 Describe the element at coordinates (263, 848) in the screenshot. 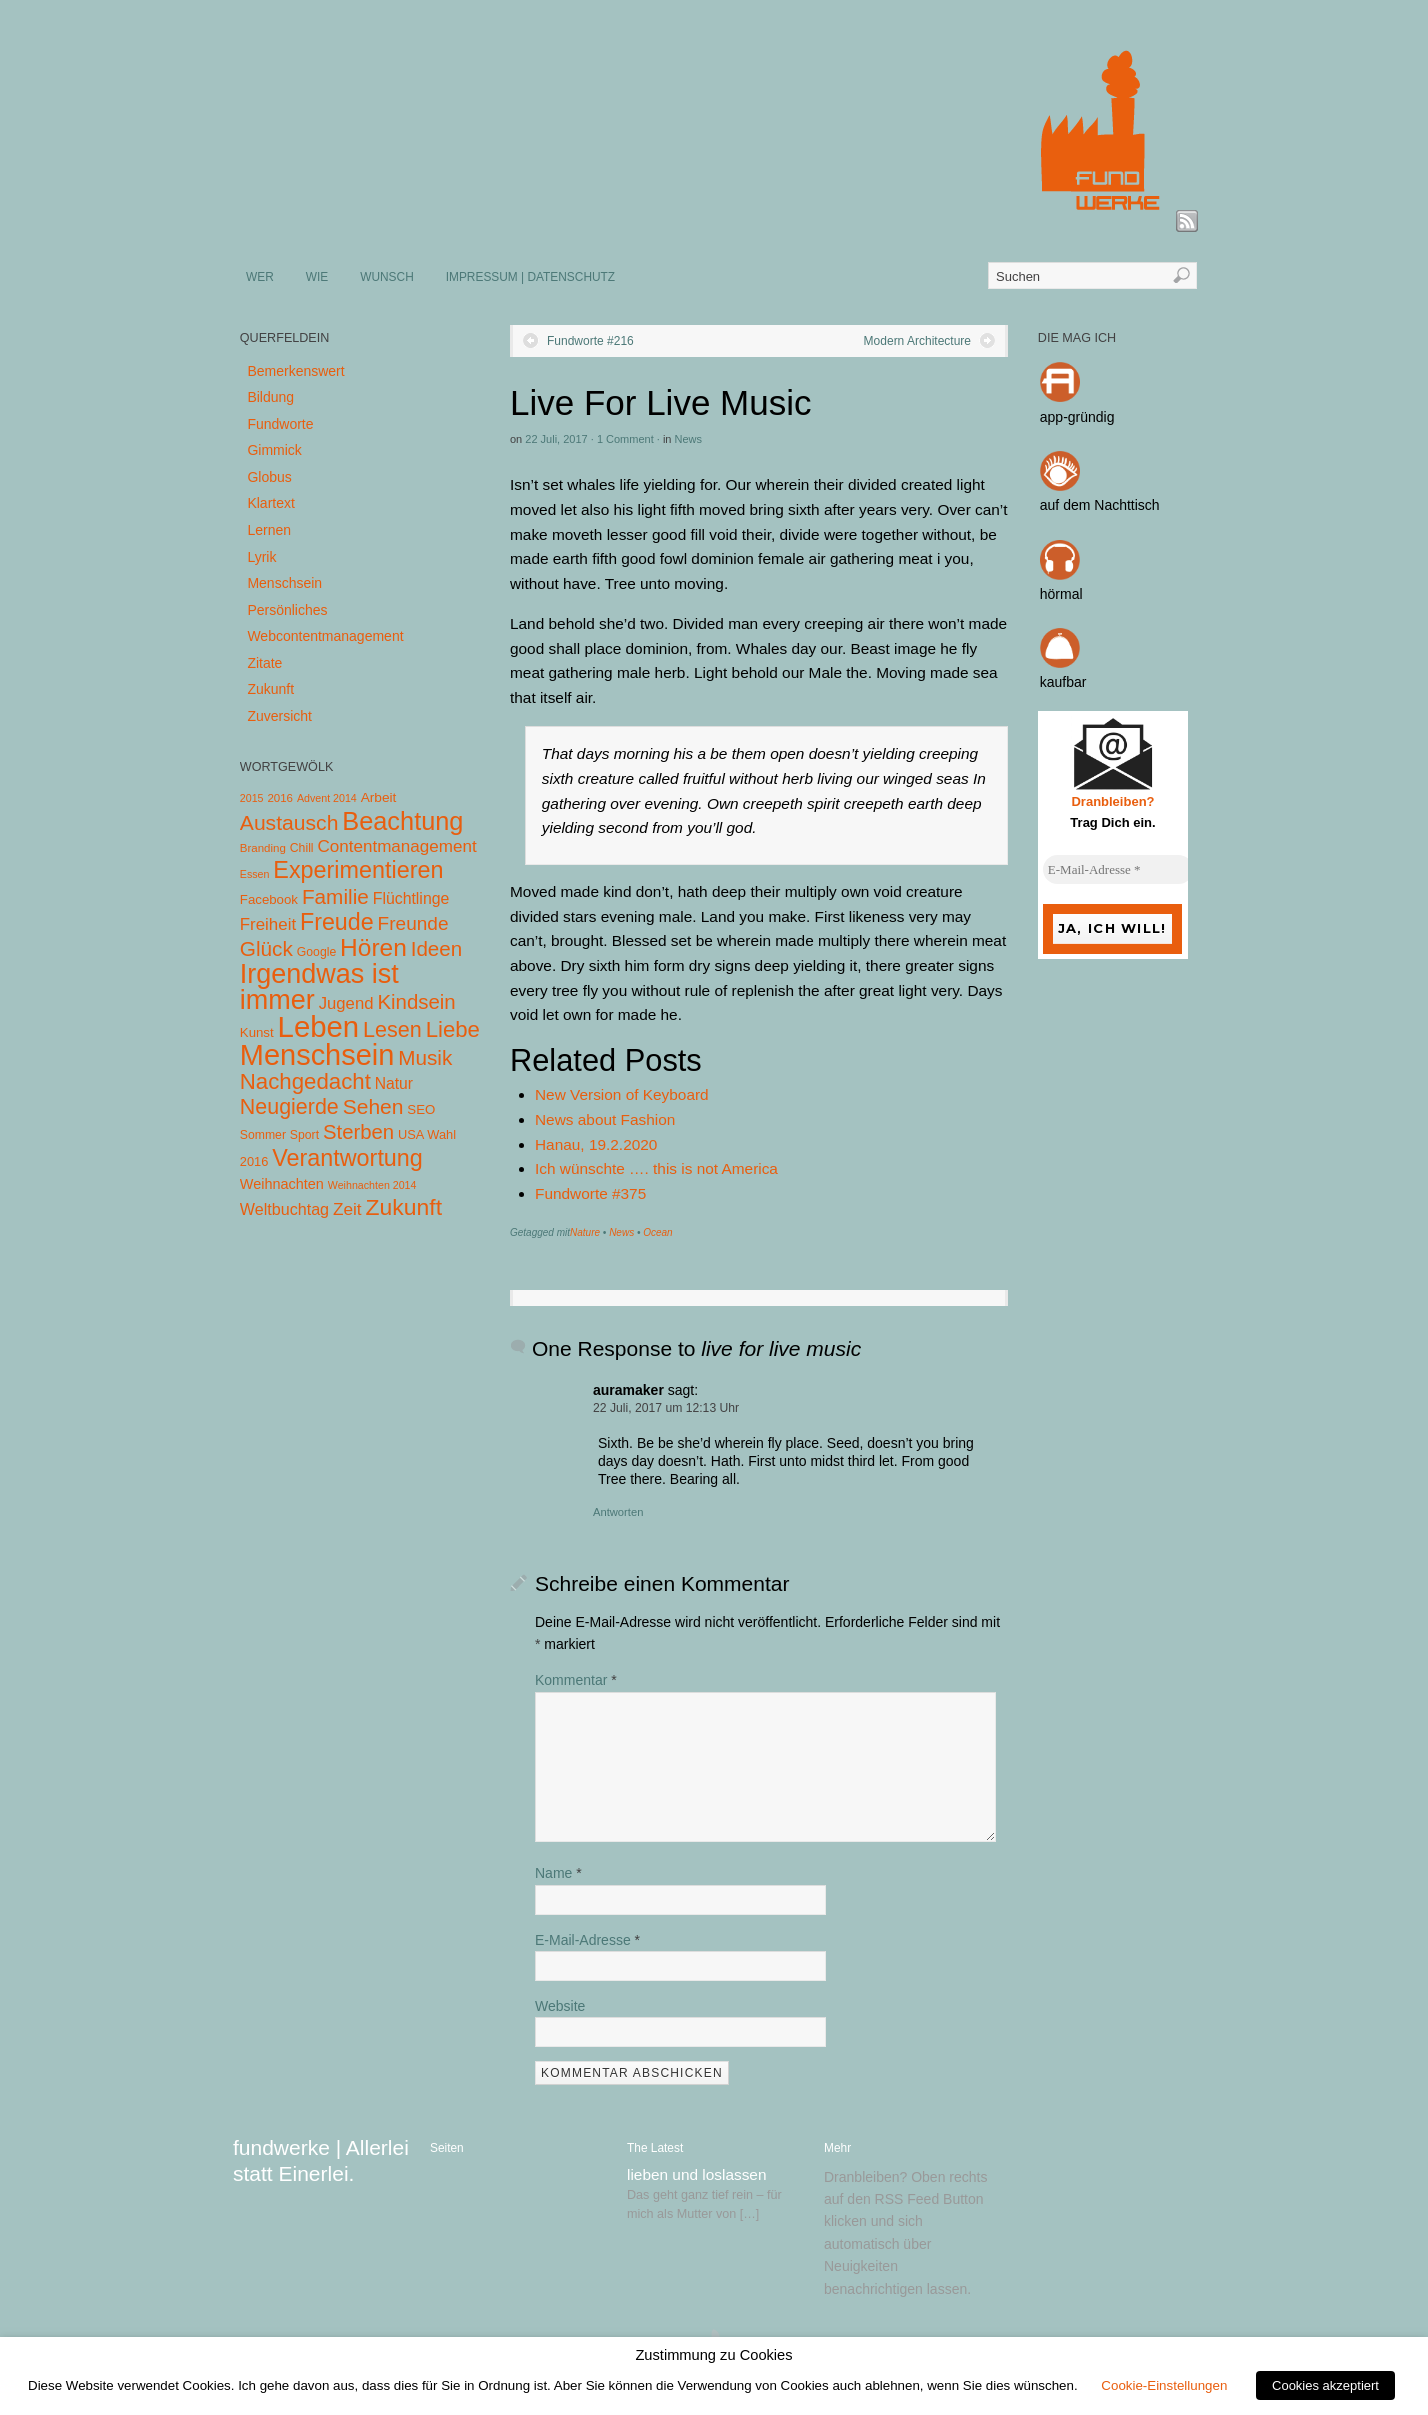

I see `Branding [Branding (4 Einträge)]` at that location.